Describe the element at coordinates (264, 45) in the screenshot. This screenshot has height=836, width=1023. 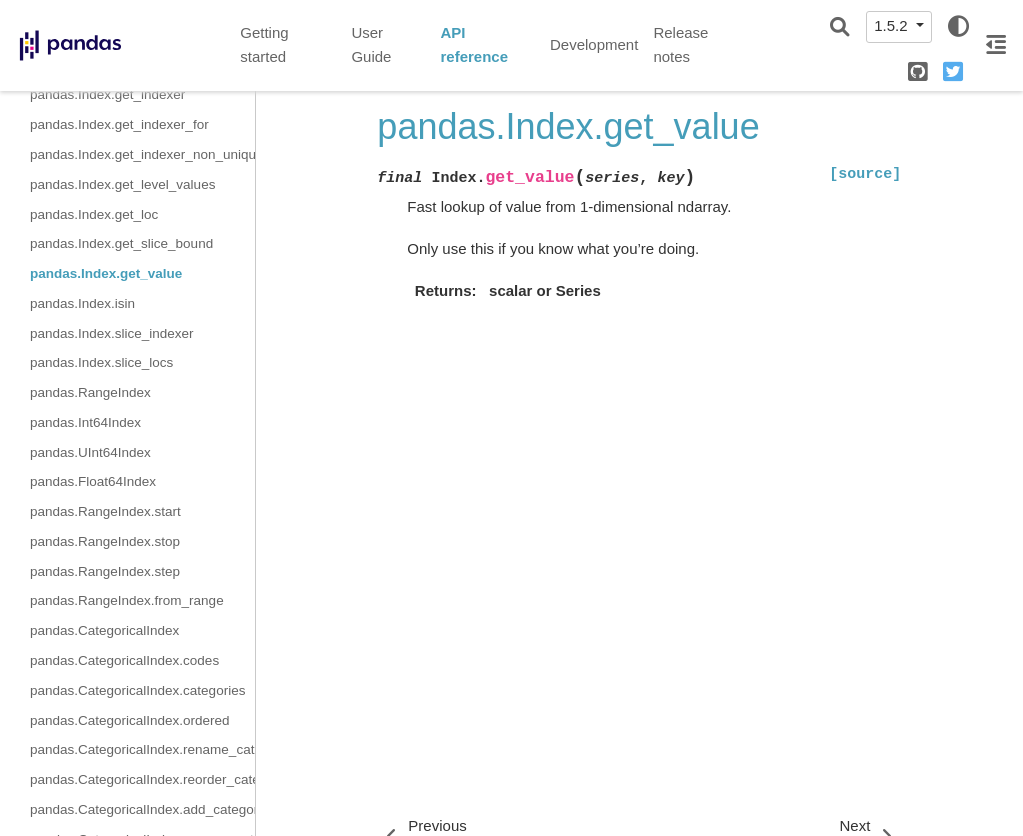
I see `Getting started` at that location.